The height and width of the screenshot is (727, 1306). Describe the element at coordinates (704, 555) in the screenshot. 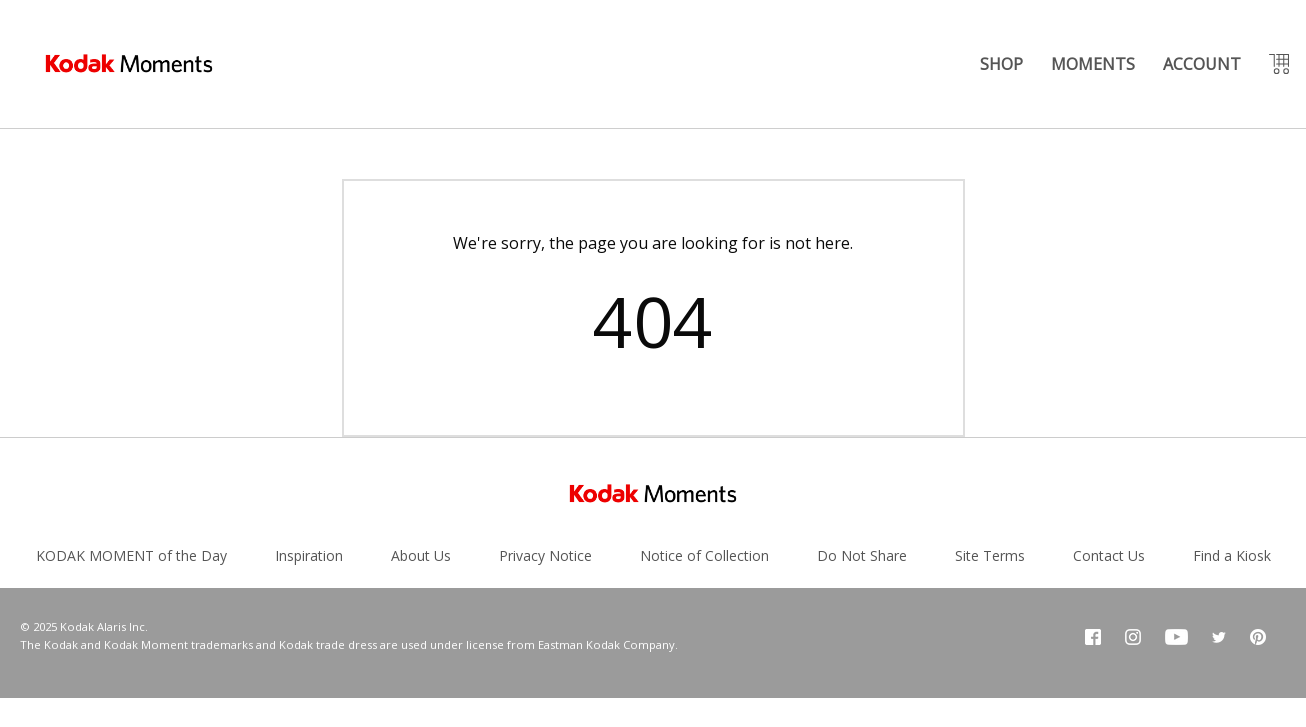

I see `Notice of Collection` at that location.